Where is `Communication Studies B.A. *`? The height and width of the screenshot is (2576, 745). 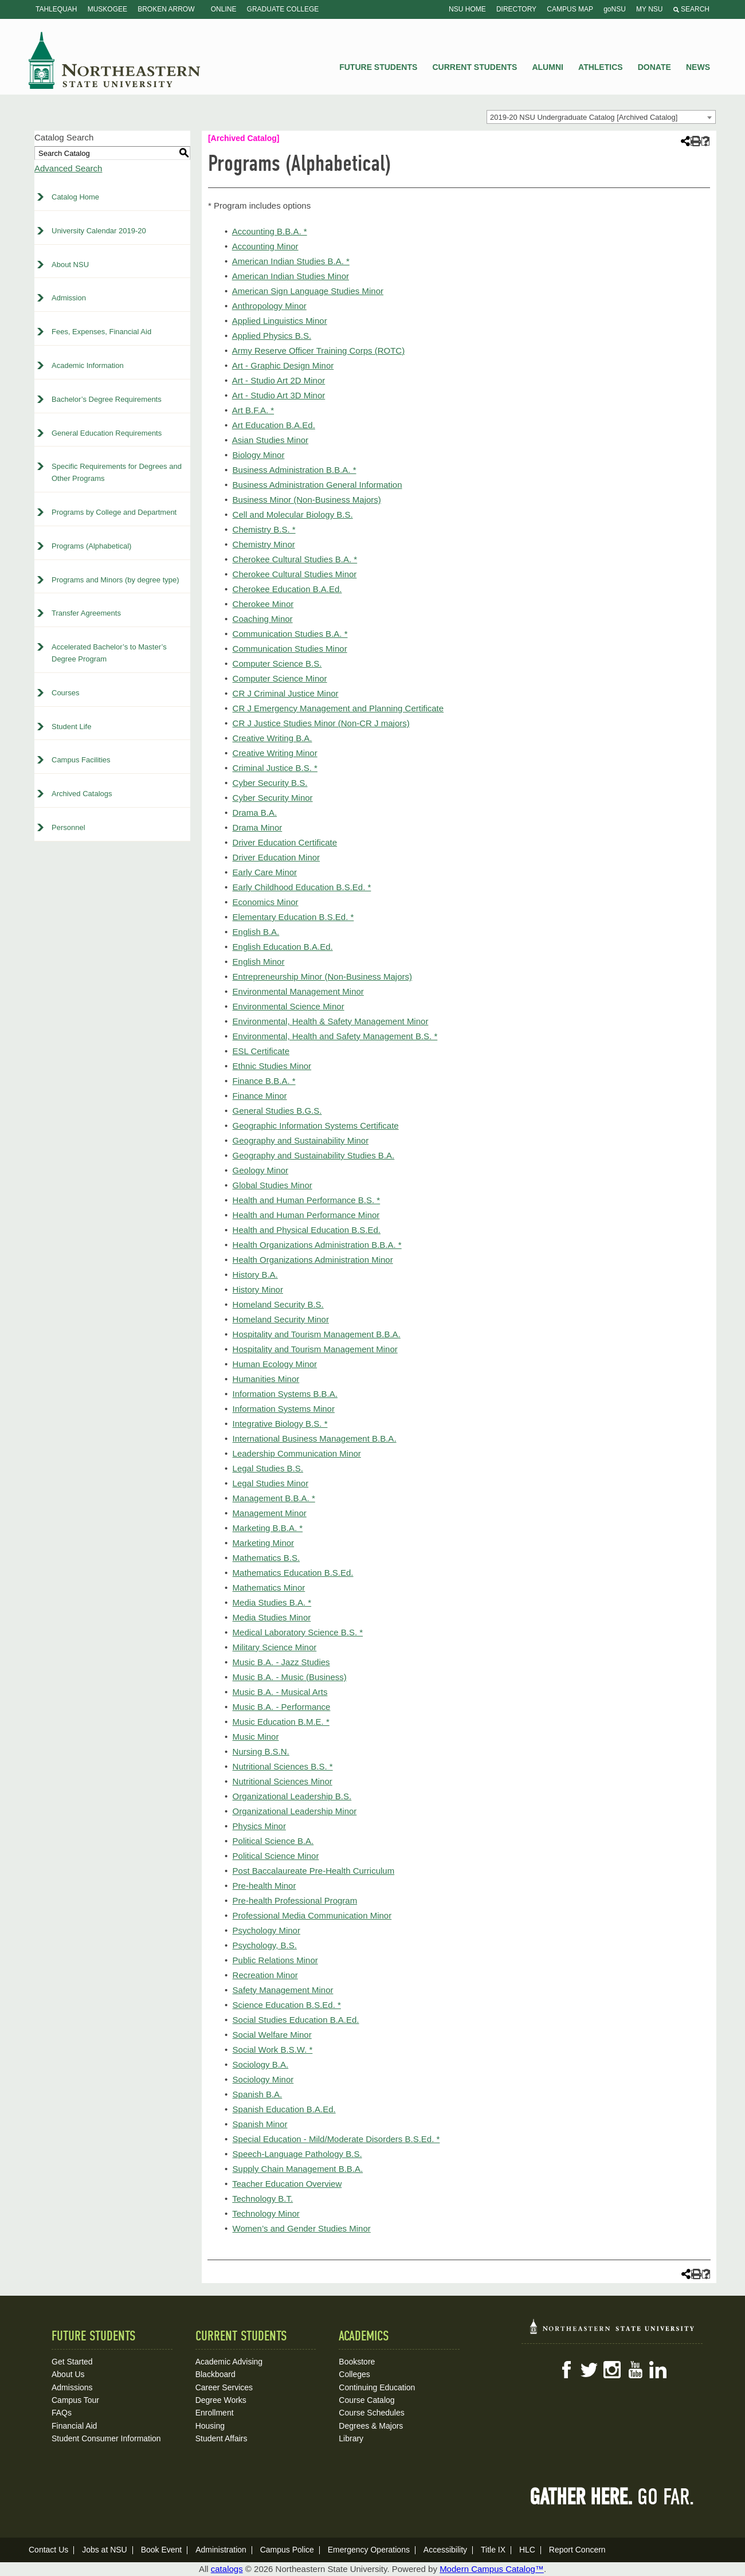
Communication Studies B.A. * is located at coordinates (290, 634).